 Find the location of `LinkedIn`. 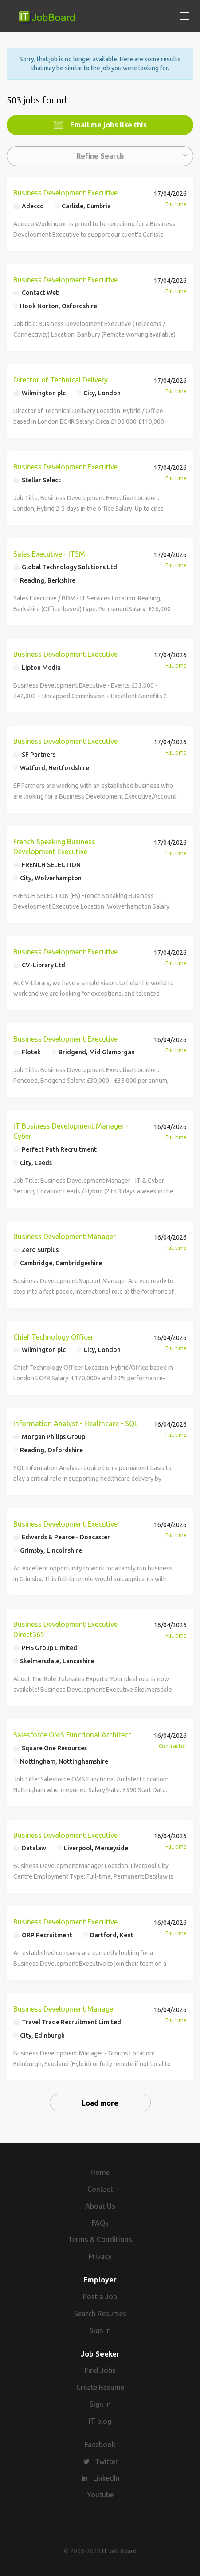

LinkedIn is located at coordinates (106, 2478).